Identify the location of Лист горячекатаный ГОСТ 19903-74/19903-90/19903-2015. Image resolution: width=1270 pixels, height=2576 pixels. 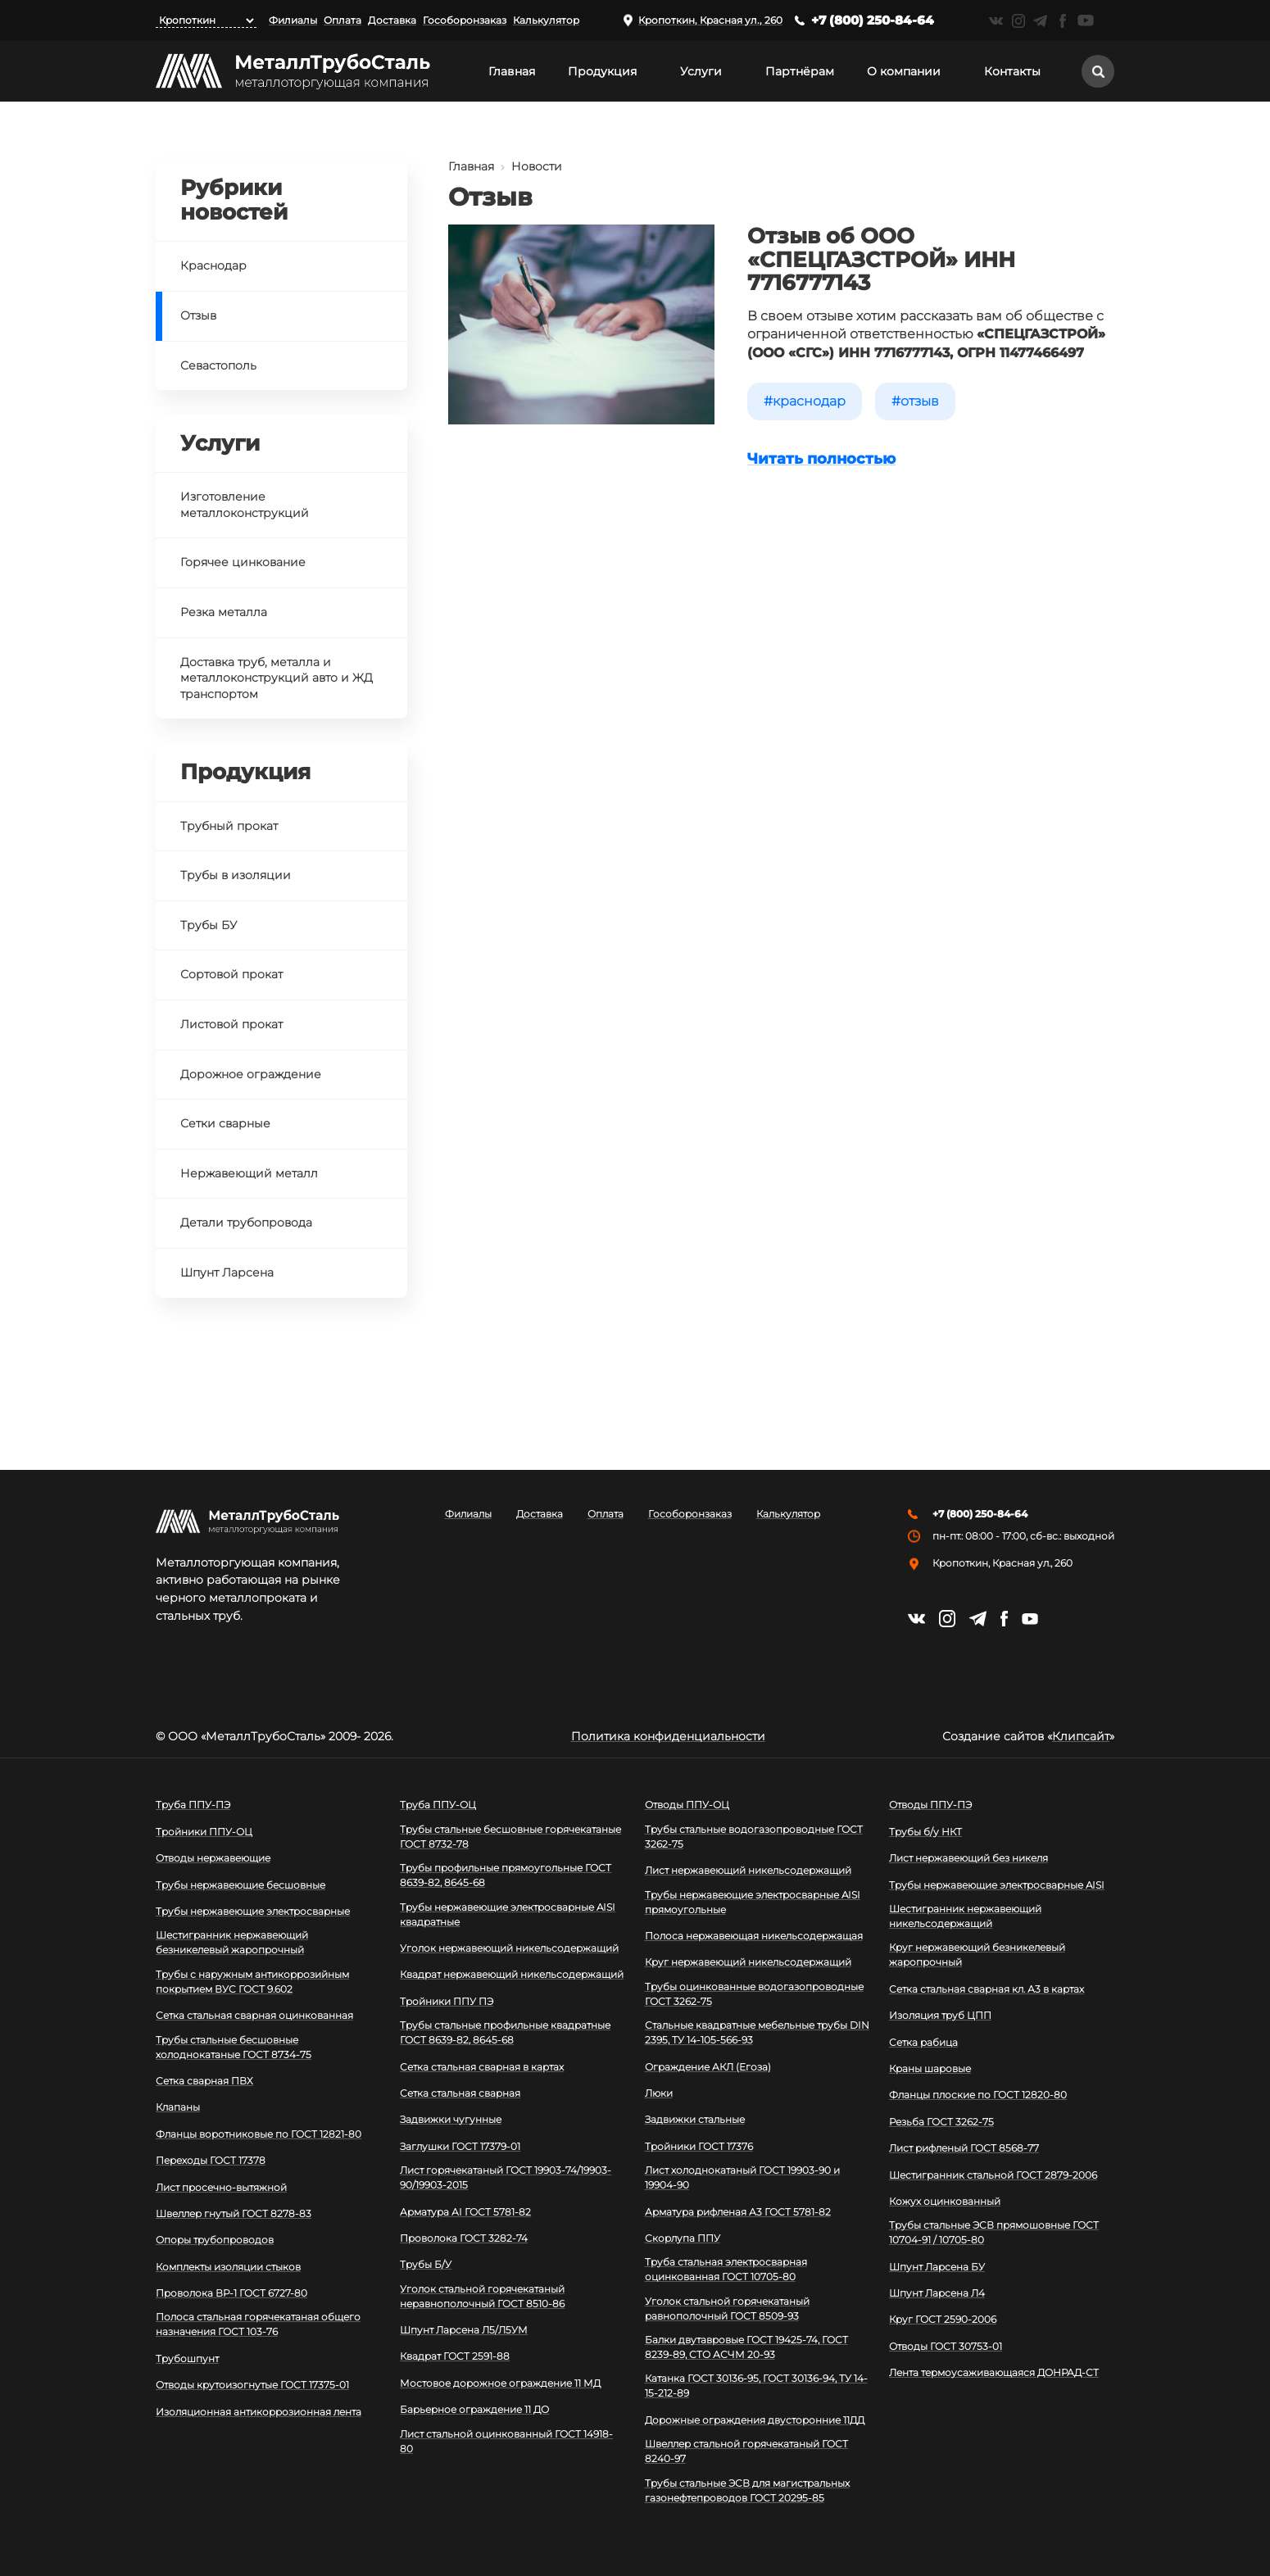
(505, 2177).